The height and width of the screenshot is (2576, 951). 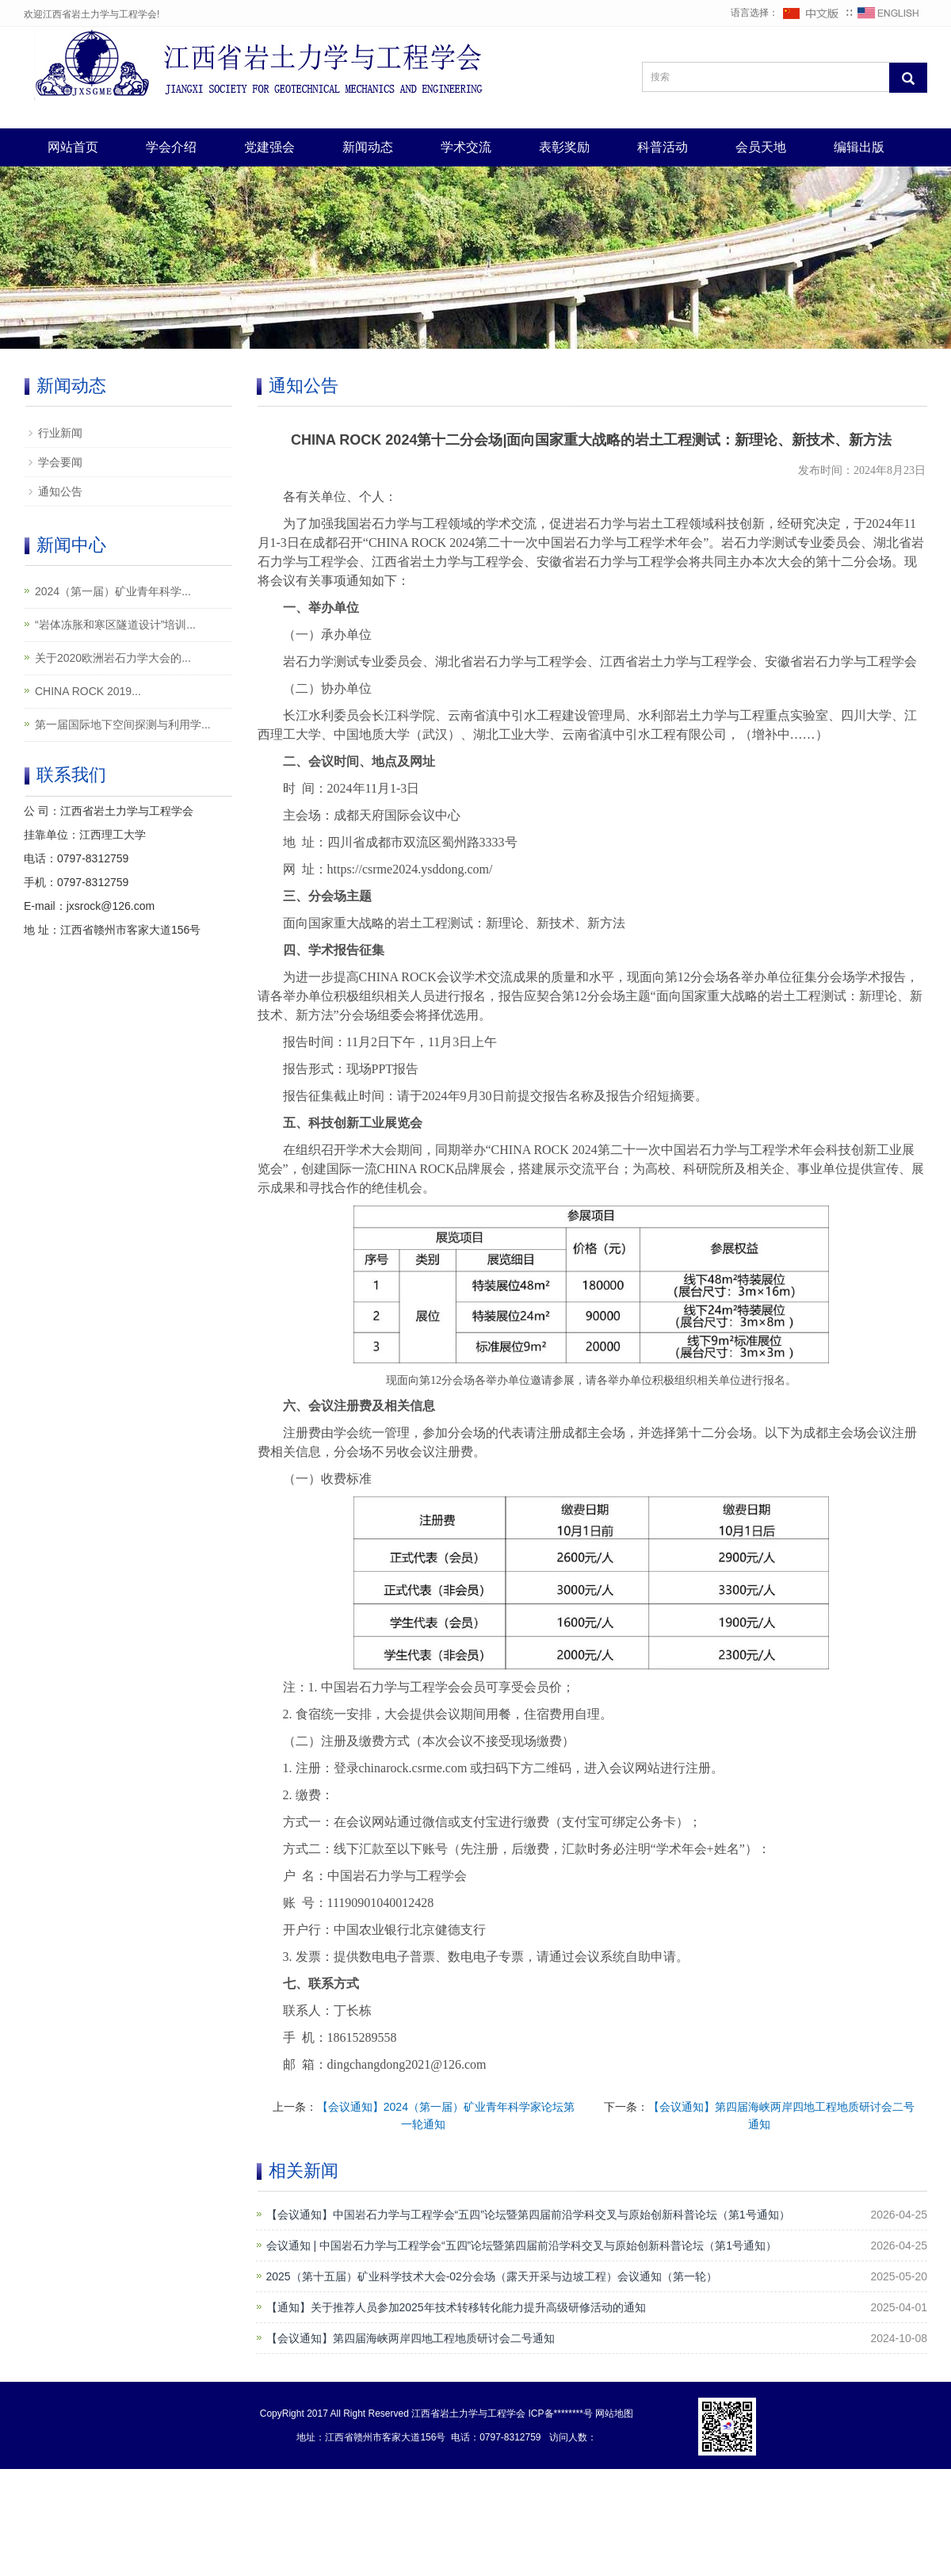 What do you see at coordinates (521, 2245) in the screenshot?
I see `会议通知 | 中国岩石力学与工程学会“五四”论坛暨第四届前沿学科交叉与原始创新科普论坛（第1号通知）` at bounding box center [521, 2245].